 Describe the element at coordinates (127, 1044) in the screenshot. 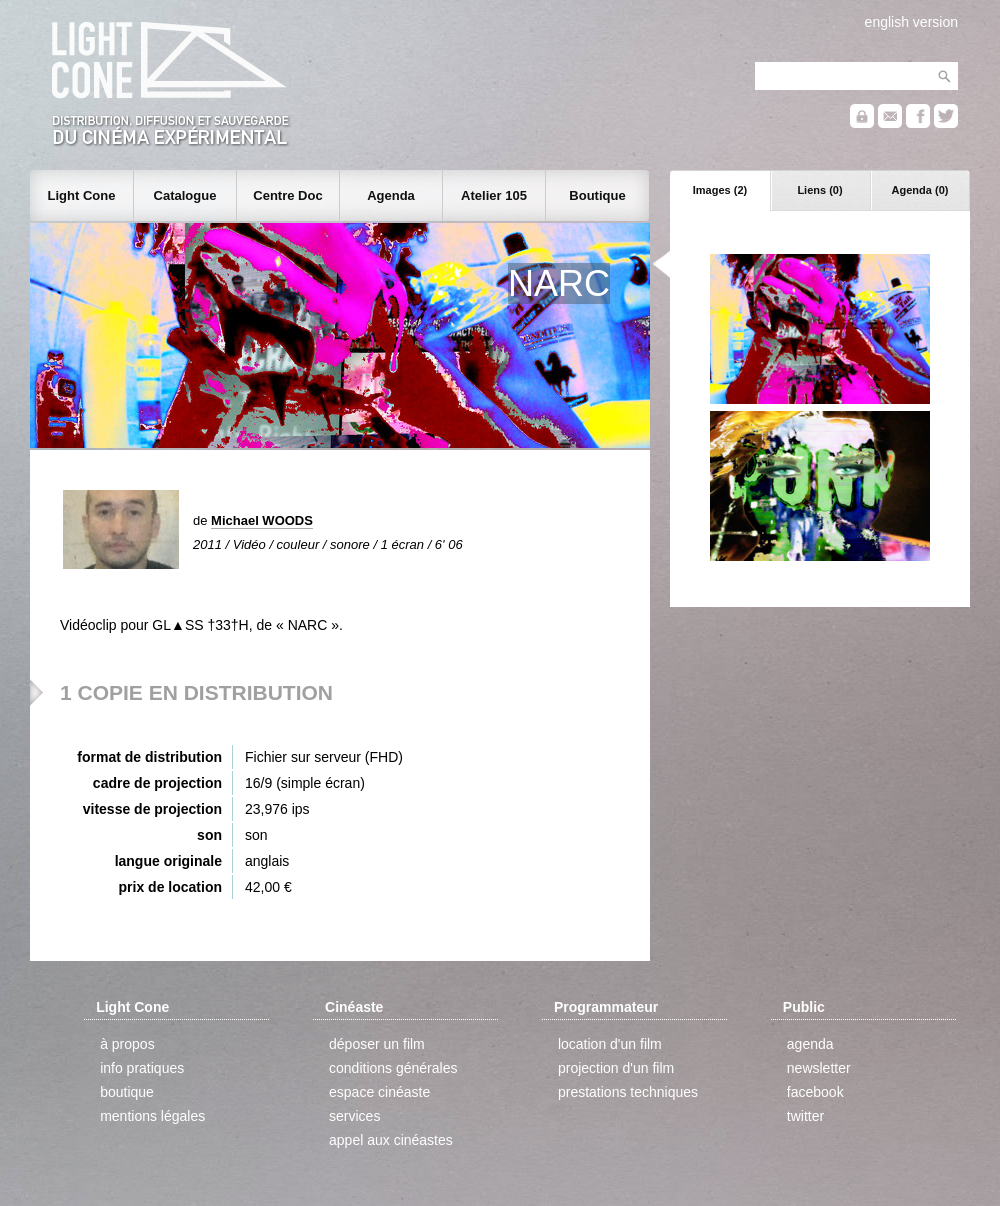

I see `à propos` at that location.